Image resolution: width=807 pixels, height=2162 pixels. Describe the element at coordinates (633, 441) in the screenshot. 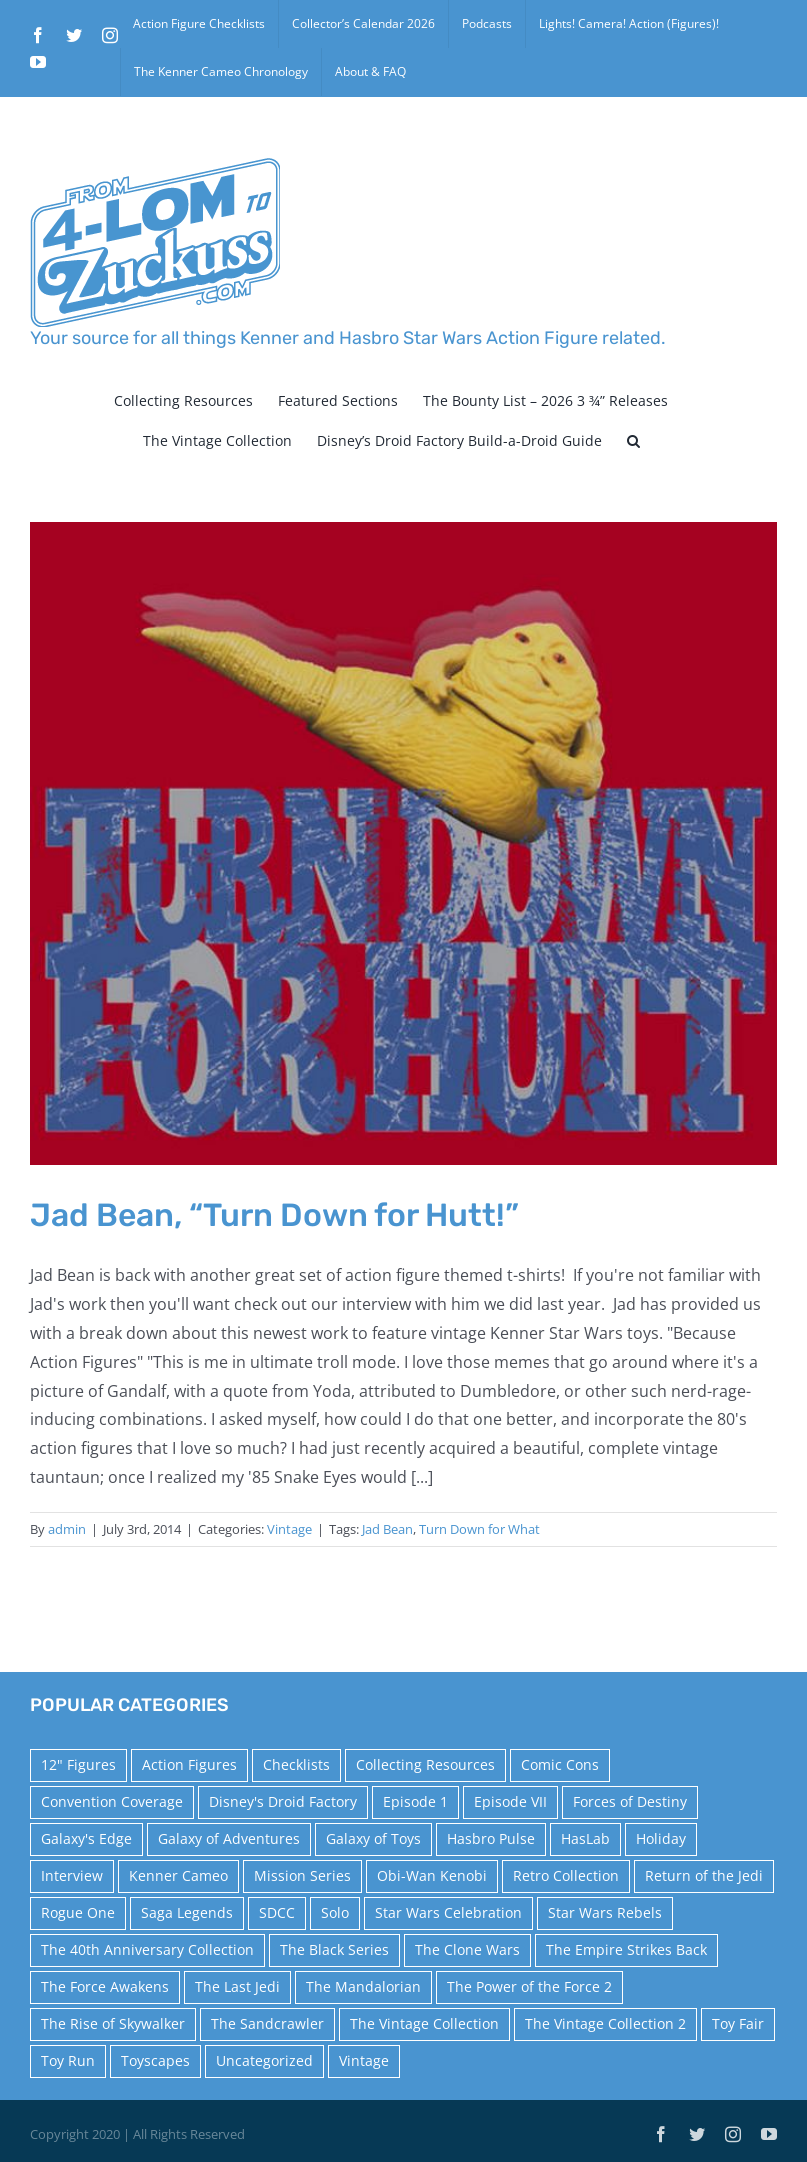

I see `[button]` at that location.